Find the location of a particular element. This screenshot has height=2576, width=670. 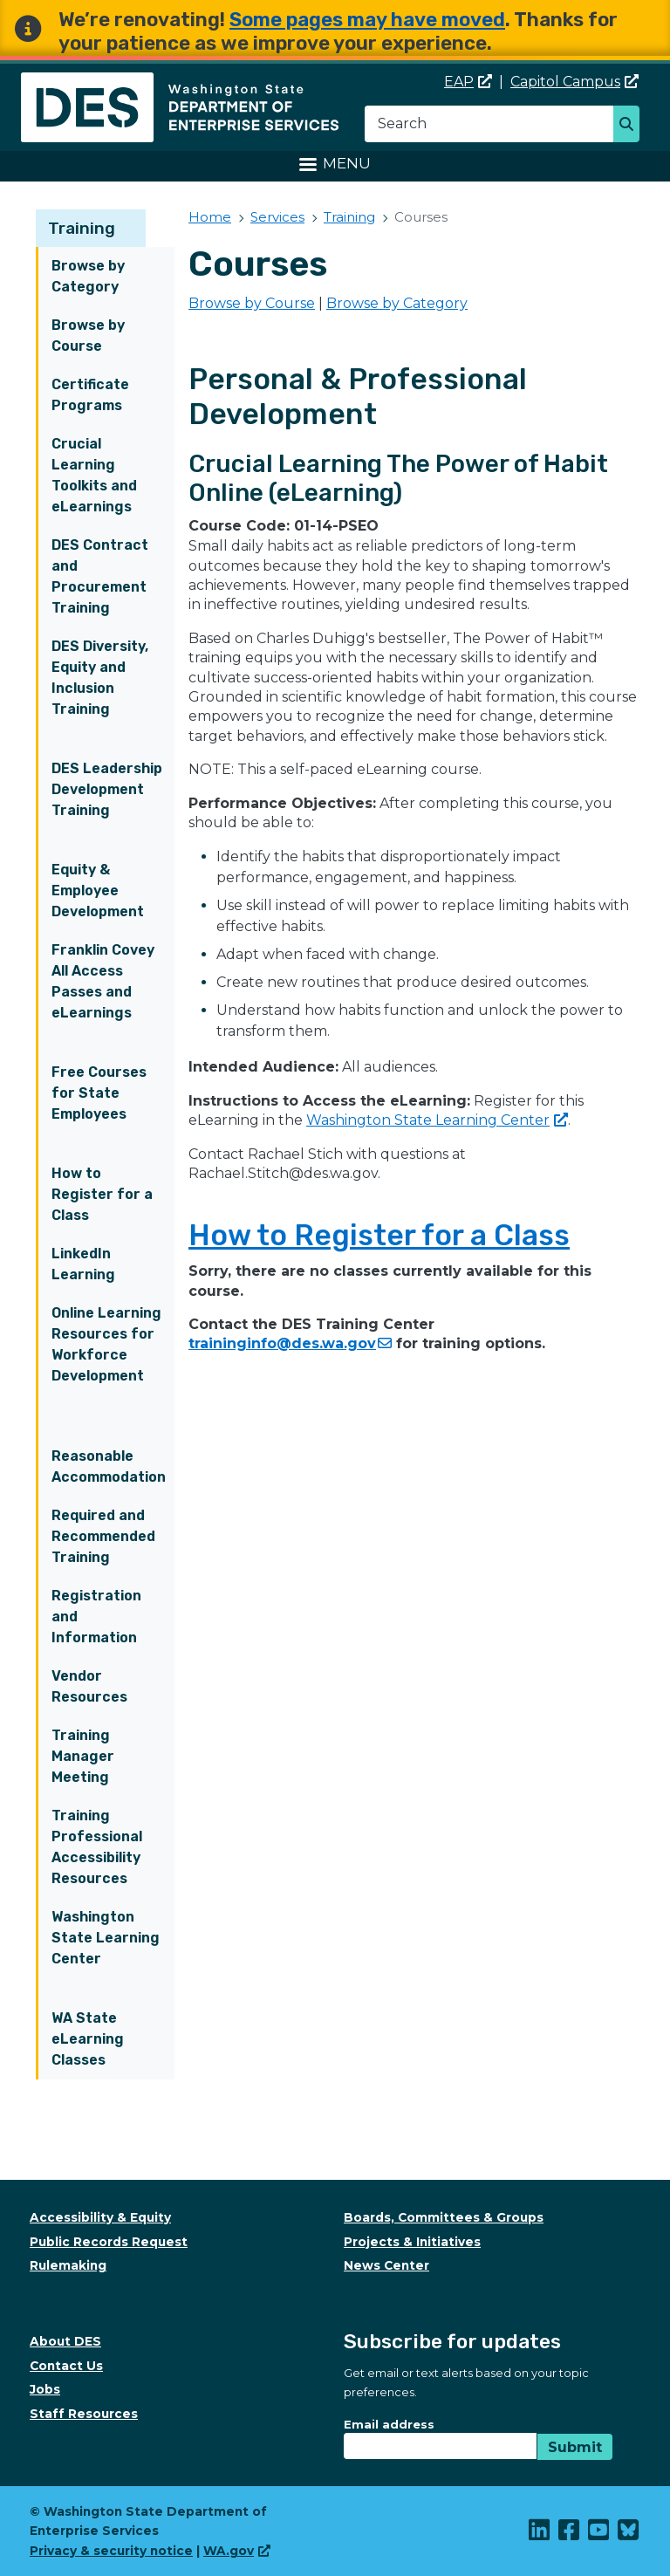

Home is located at coordinates (209, 217).